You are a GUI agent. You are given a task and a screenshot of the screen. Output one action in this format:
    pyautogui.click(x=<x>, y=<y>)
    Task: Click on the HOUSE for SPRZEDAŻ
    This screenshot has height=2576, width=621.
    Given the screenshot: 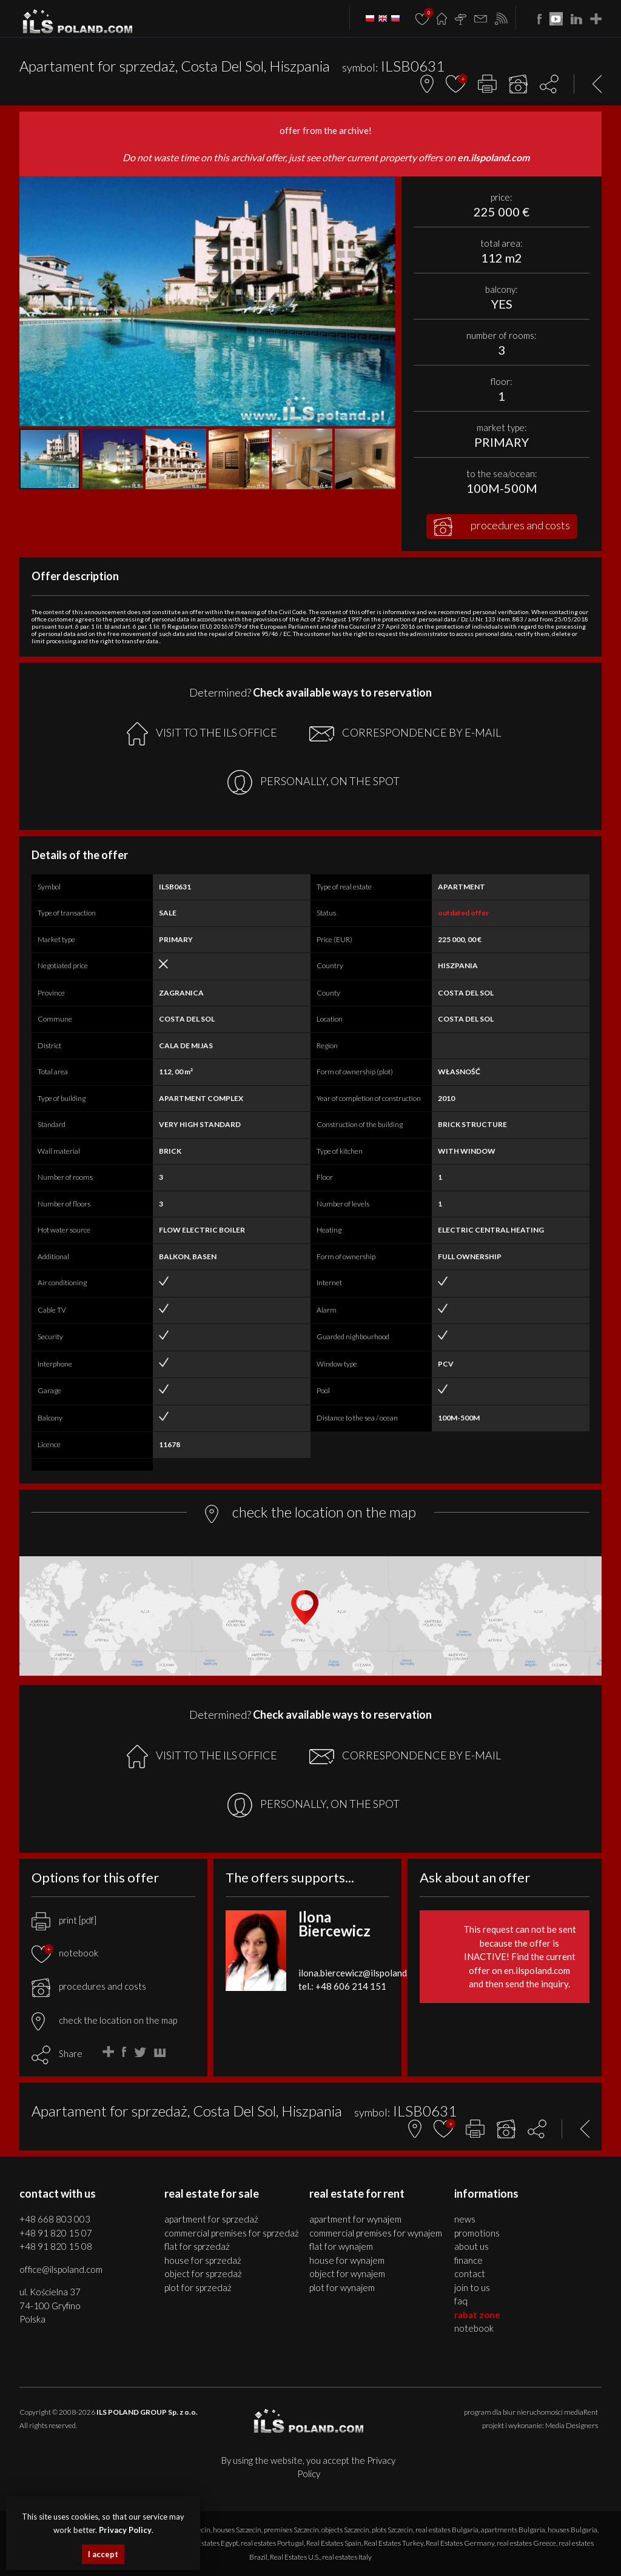 What is the action you would take?
    pyautogui.click(x=202, y=2260)
    